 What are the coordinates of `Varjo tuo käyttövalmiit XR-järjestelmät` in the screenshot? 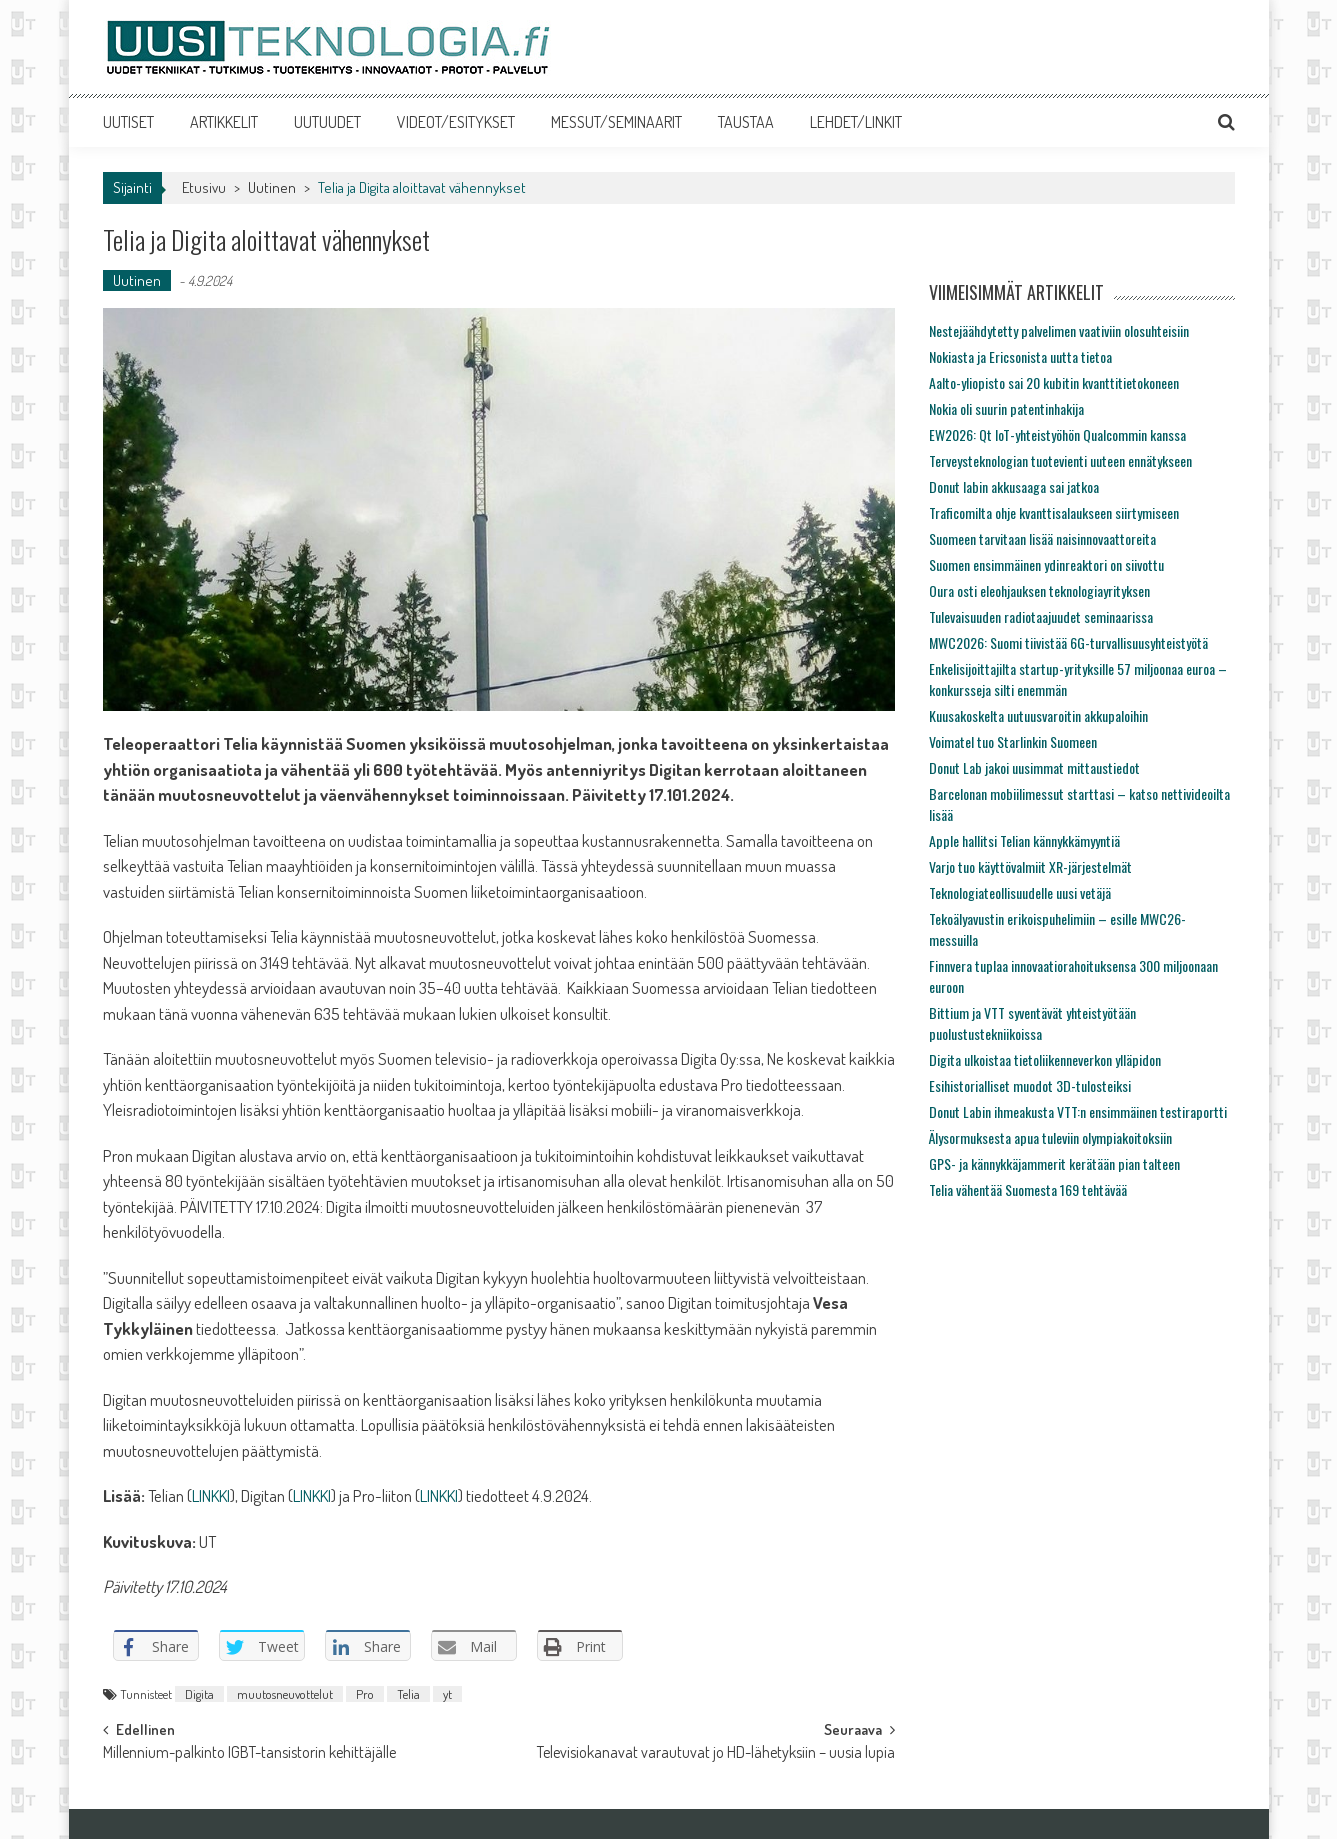 It's located at (1030, 866).